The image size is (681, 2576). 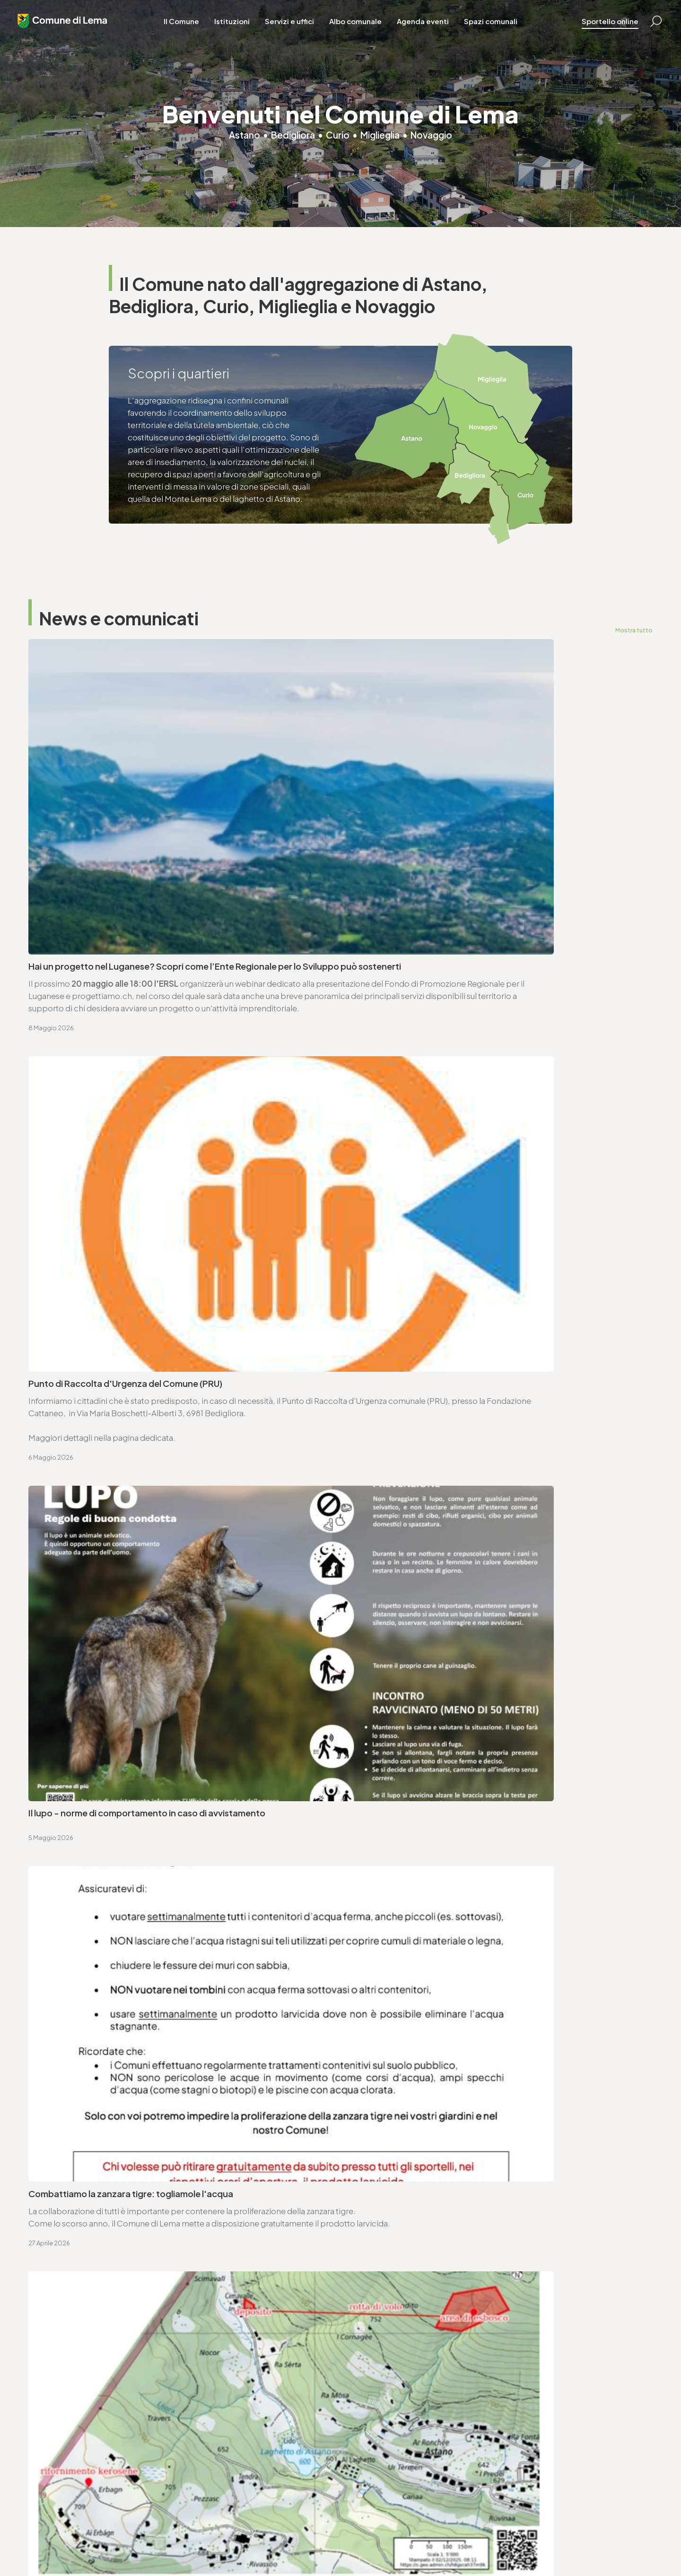 I want to click on Credits, so click(x=279, y=2543).